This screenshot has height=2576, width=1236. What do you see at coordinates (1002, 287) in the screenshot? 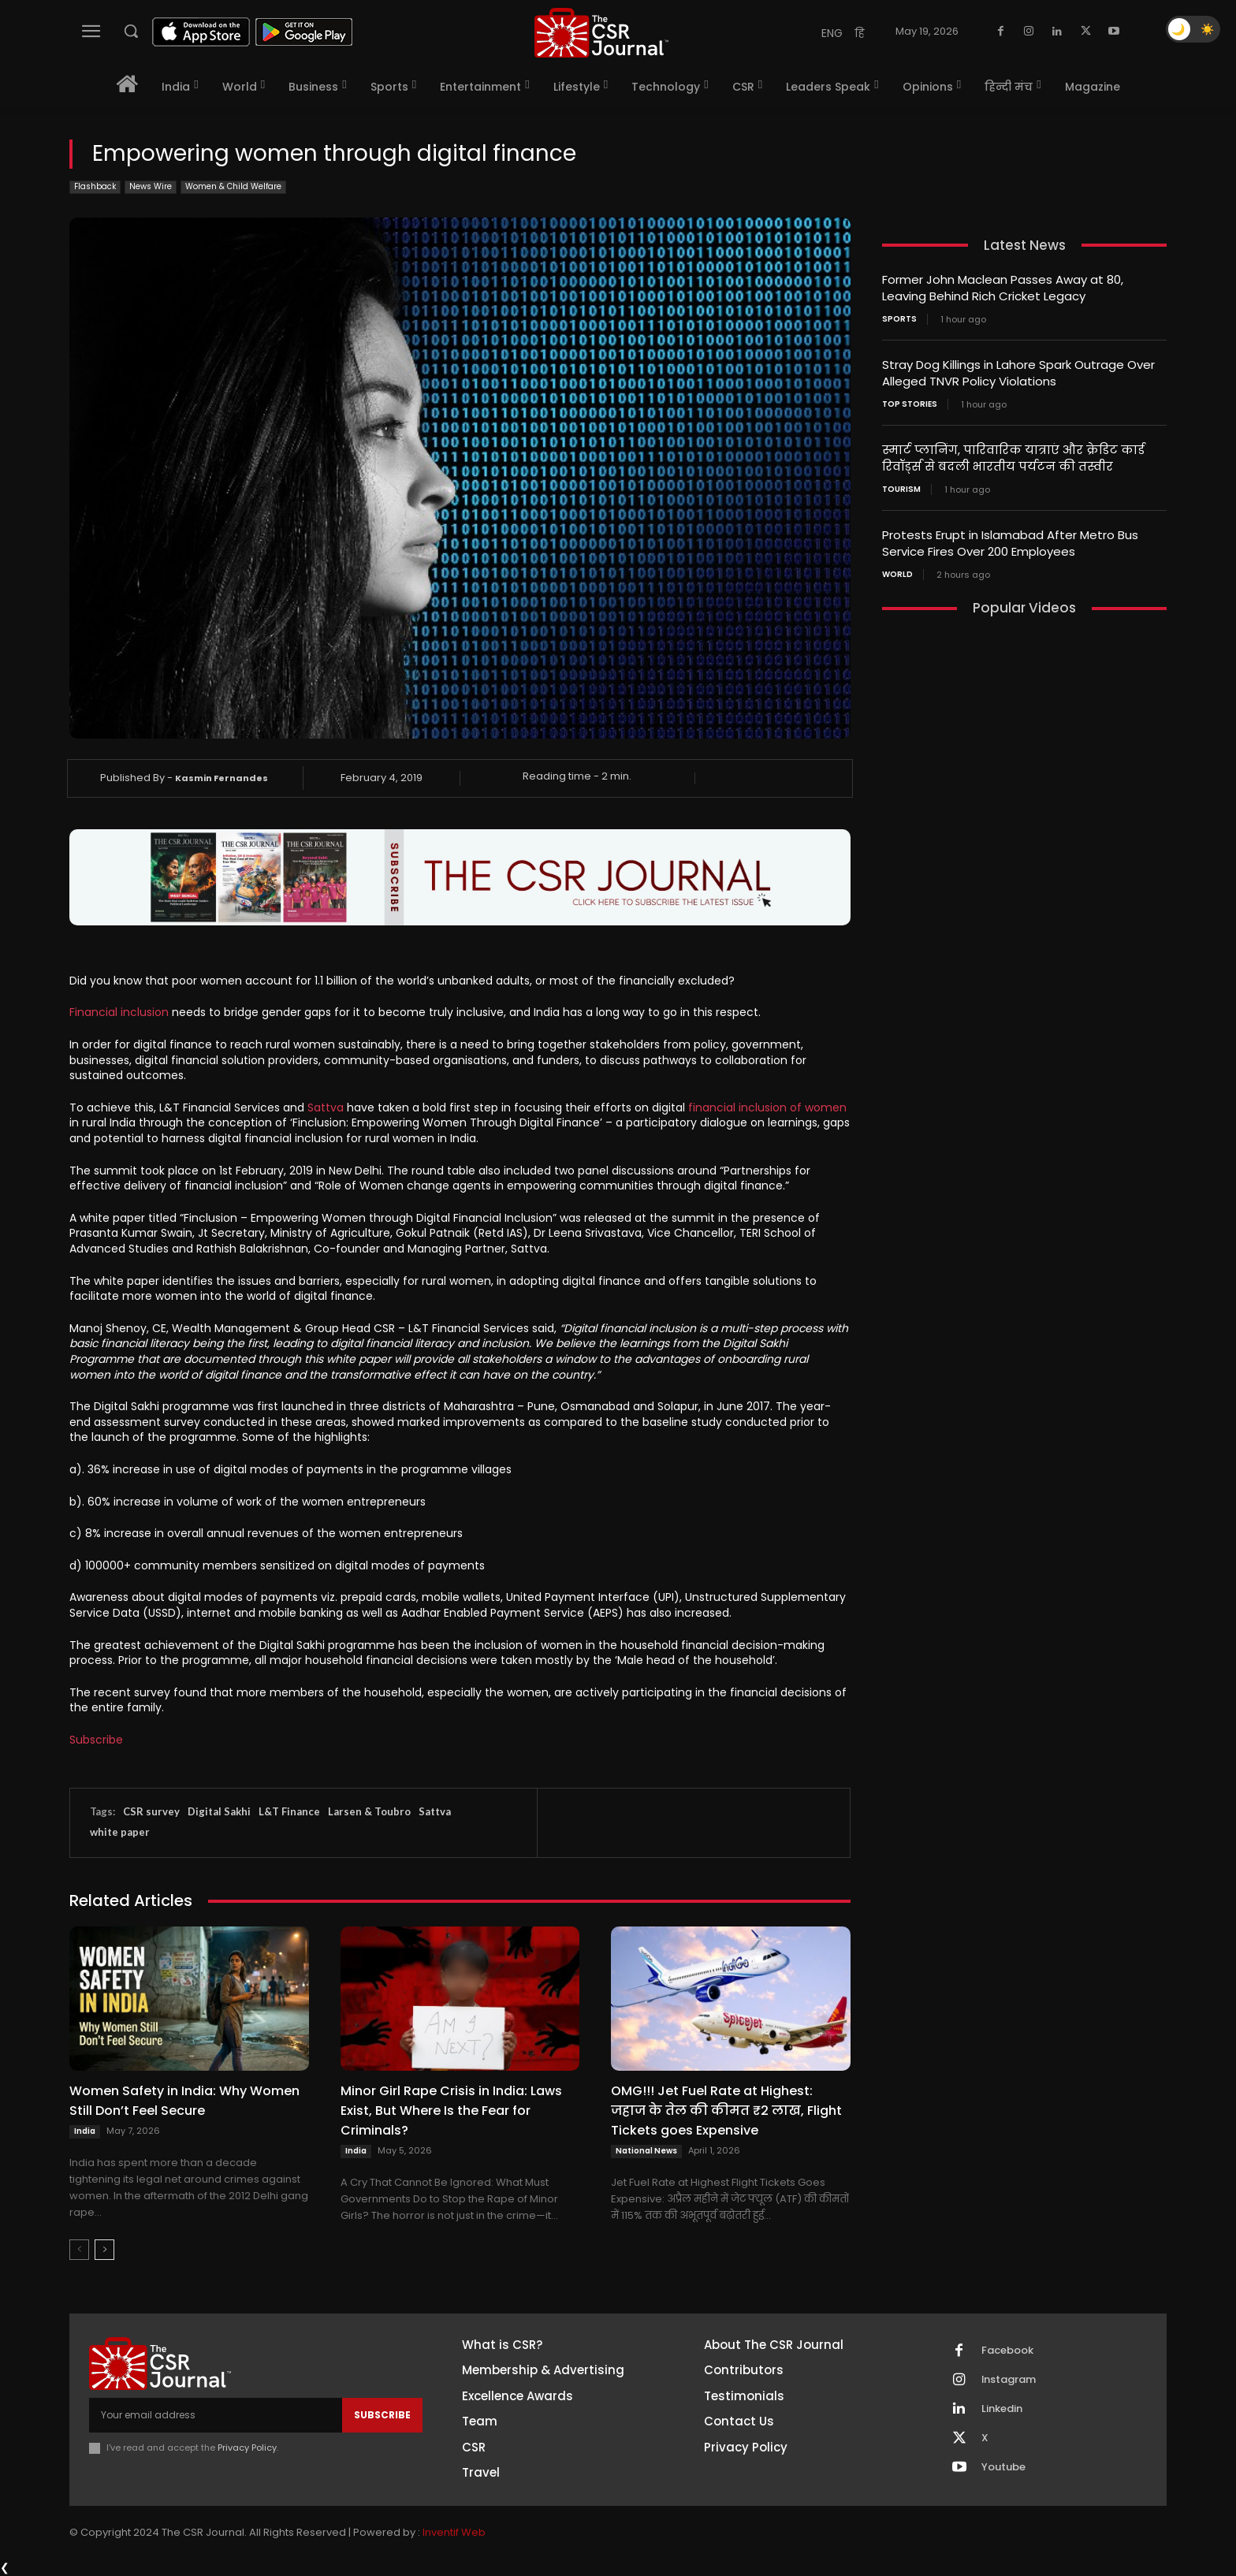
I see `Former John Maclean Passes Away at 80, Leaving Behind Rich Cricket Legacy` at bounding box center [1002, 287].